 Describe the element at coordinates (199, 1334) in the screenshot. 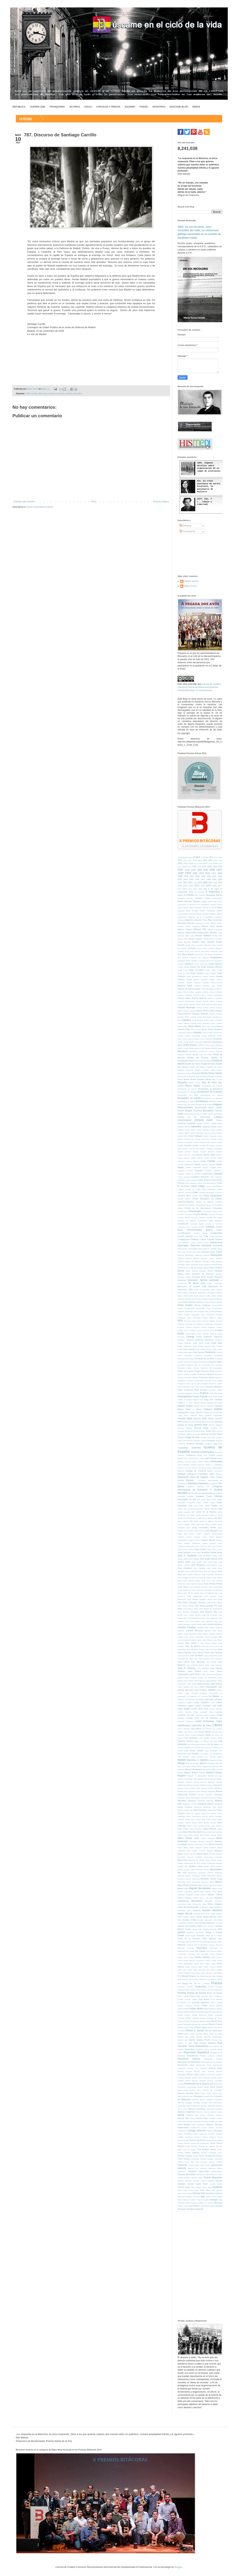

I see `F.U.E.` at that location.